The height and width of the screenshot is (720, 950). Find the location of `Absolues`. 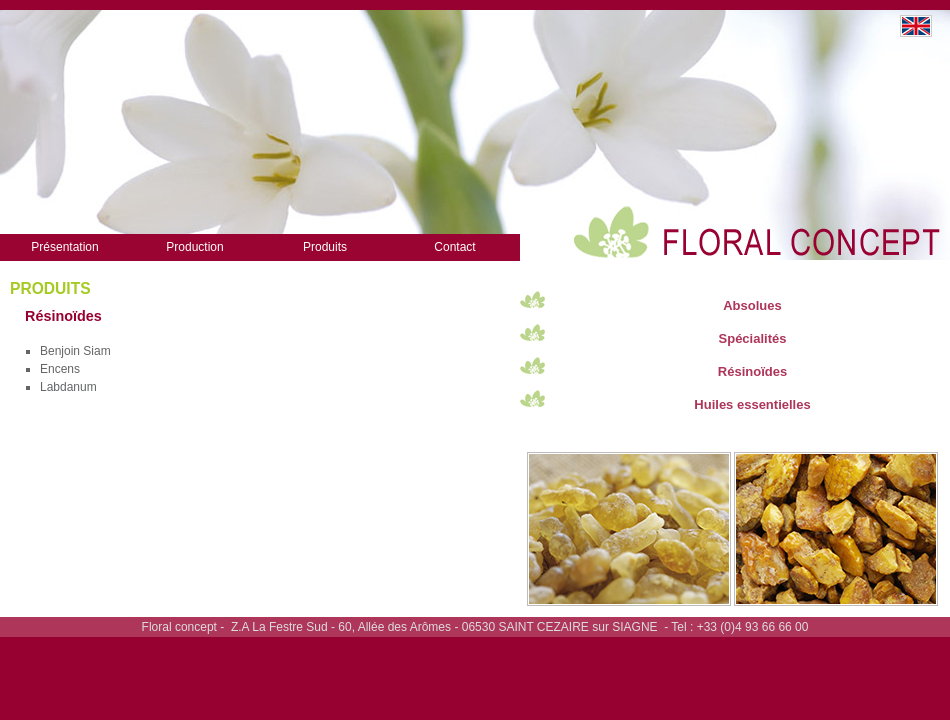

Absolues is located at coordinates (752, 305).